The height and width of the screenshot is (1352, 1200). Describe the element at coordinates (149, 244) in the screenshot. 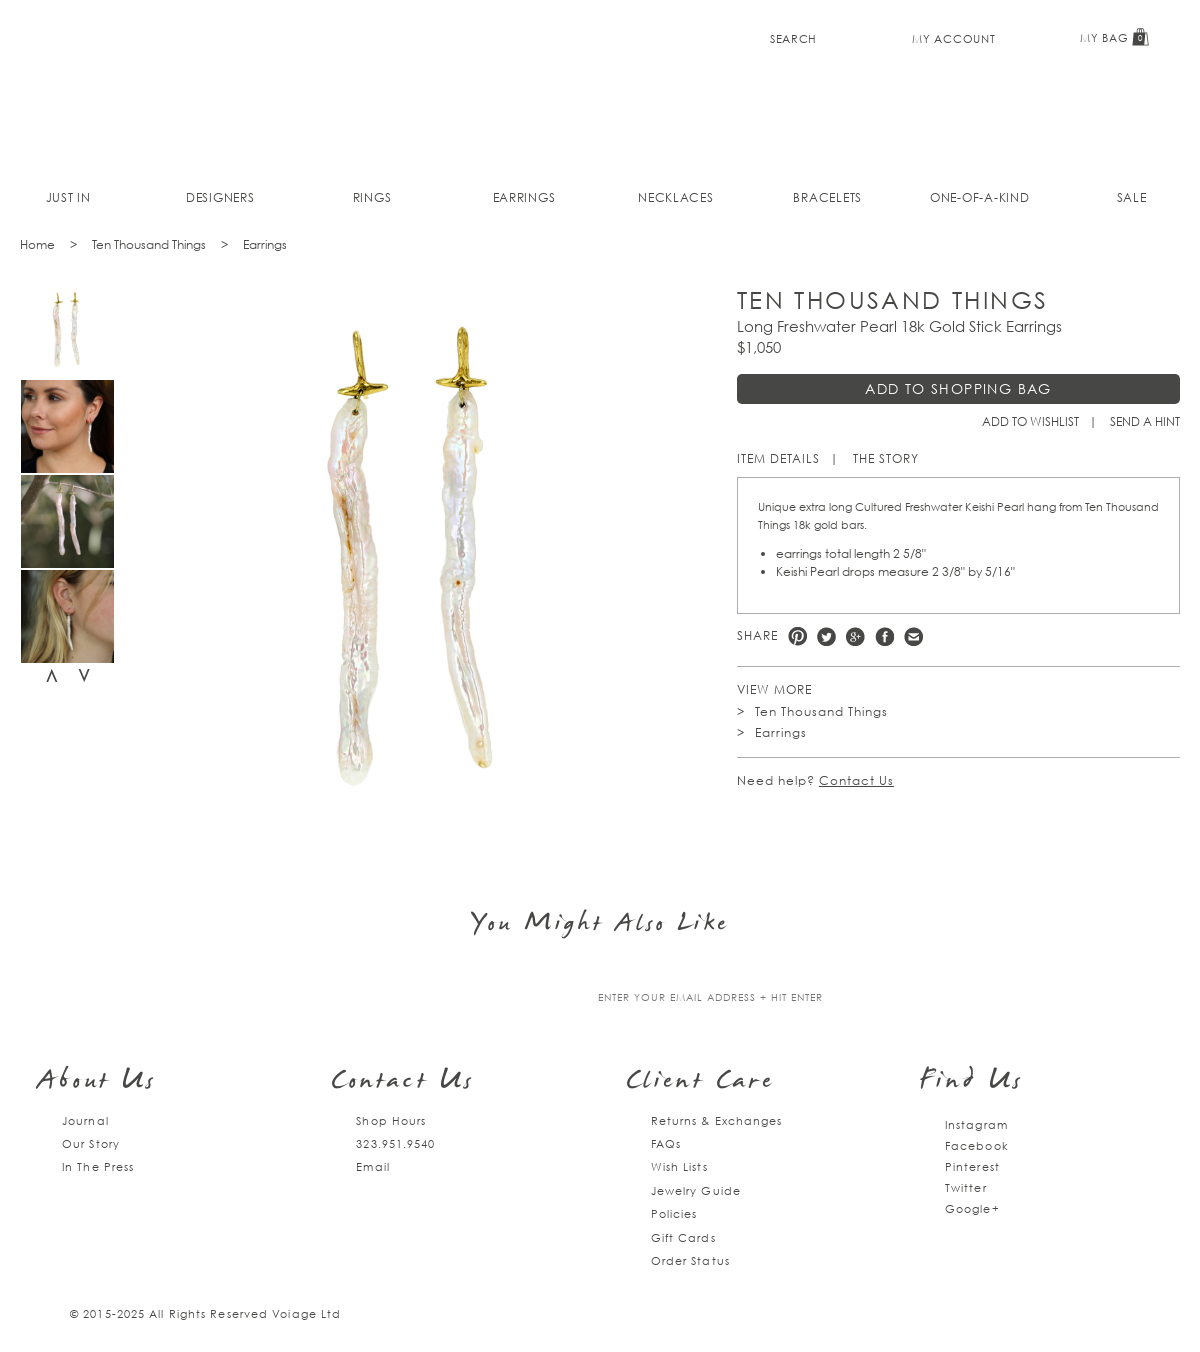

I see `Ten Thousand Things` at that location.